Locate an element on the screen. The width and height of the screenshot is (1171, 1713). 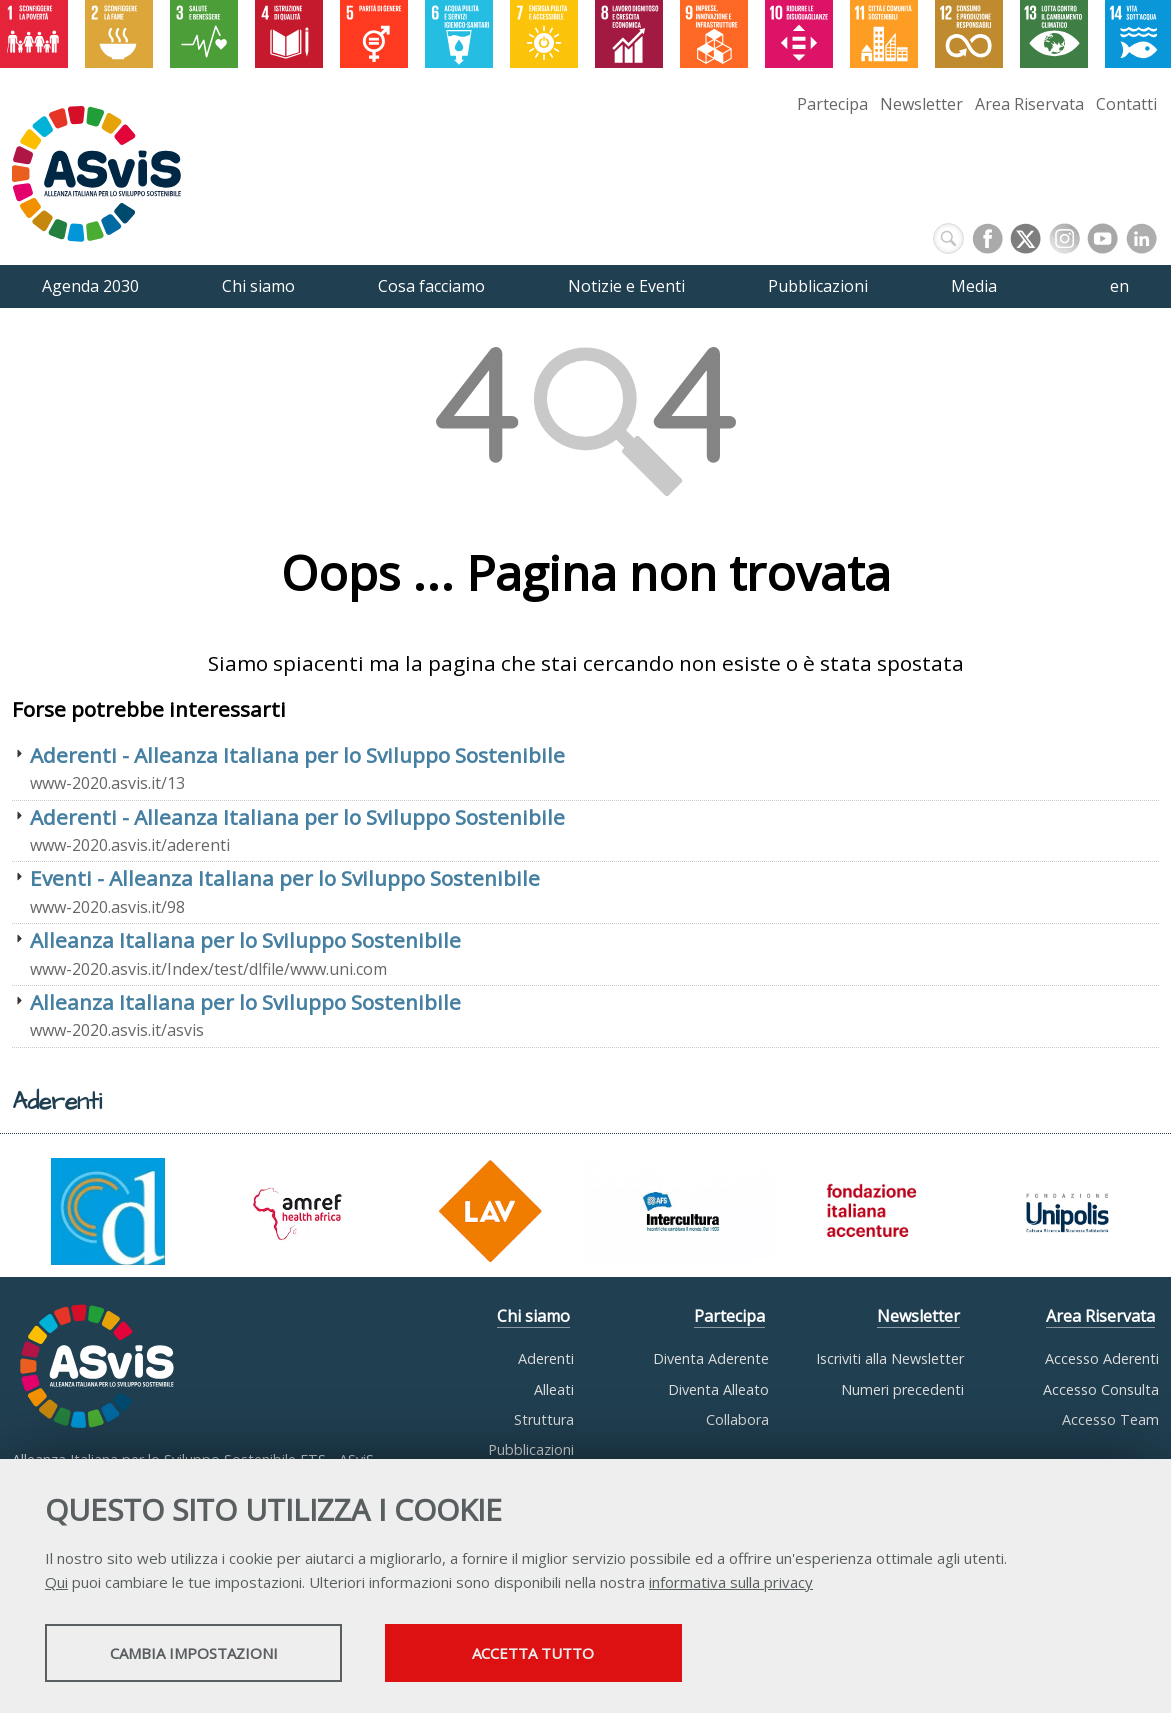
Accesso Aderenti is located at coordinates (1102, 1358).